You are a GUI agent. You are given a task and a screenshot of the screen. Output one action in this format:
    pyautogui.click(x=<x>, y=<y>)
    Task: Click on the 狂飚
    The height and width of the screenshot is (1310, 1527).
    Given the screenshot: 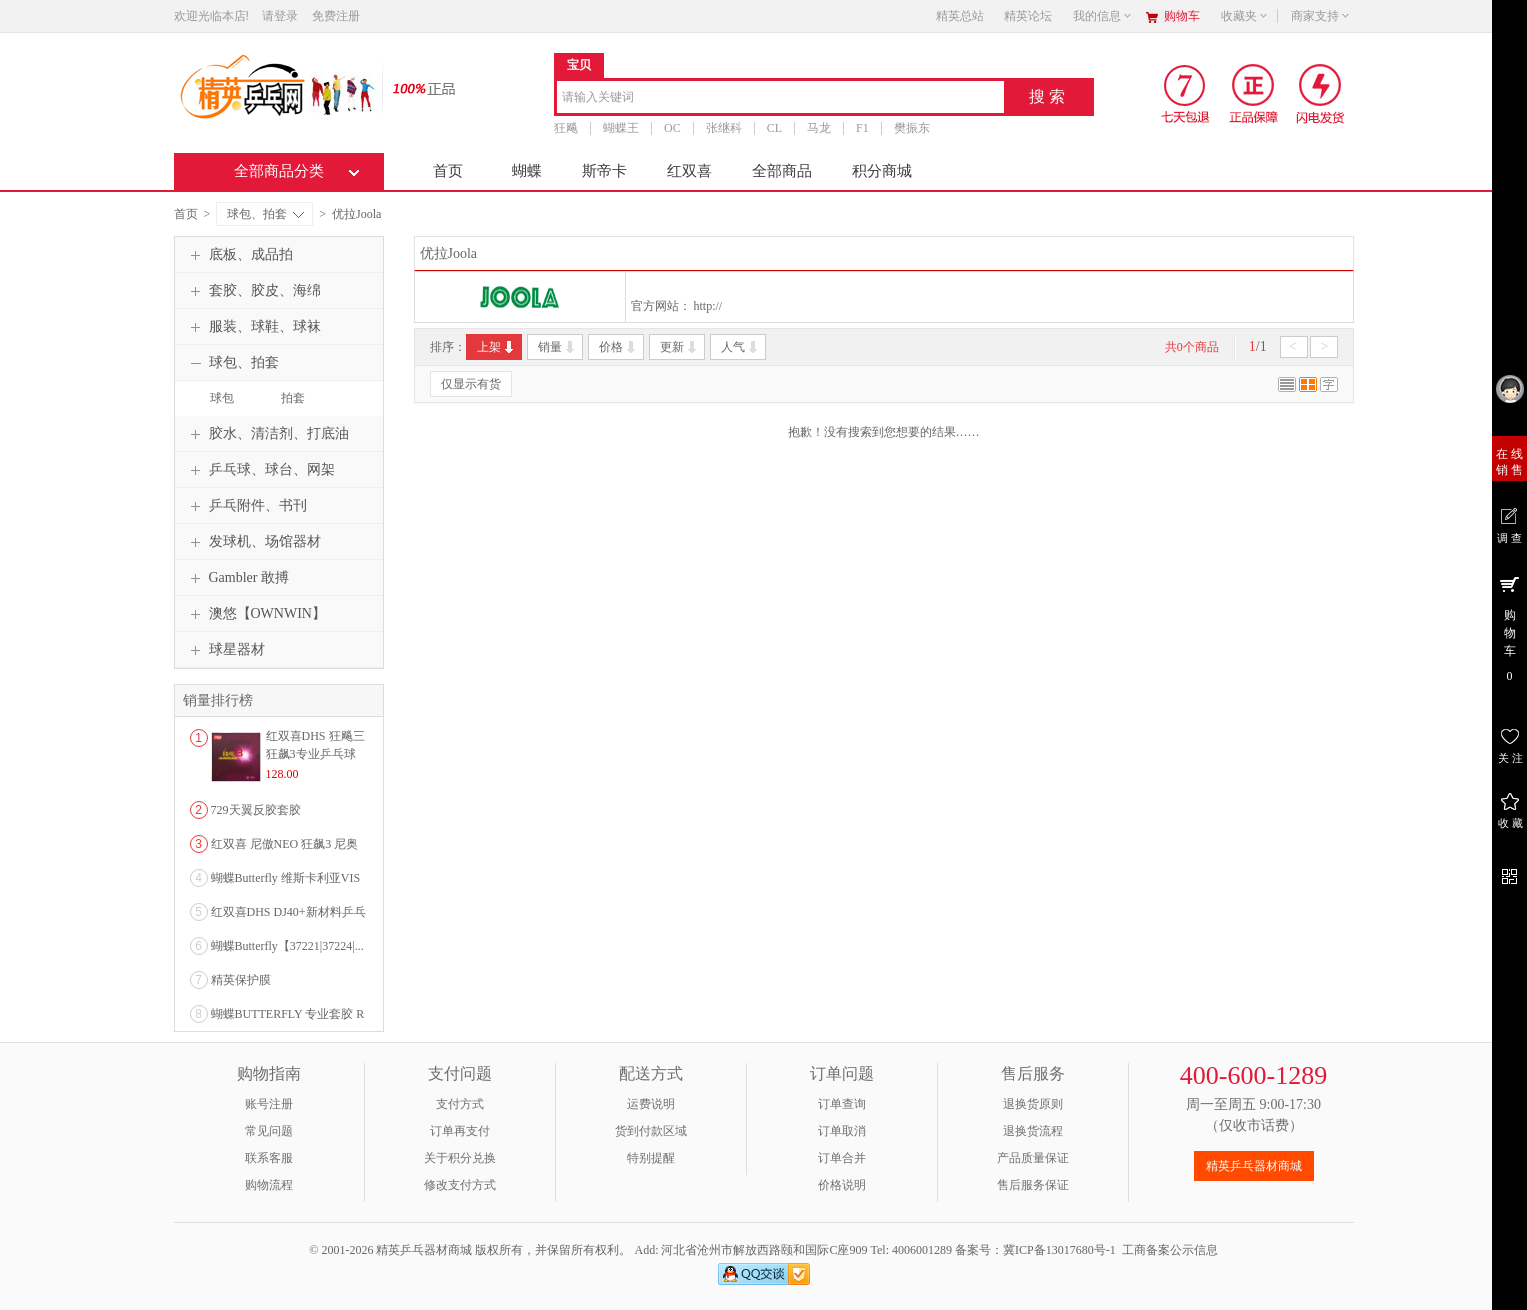 What is the action you would take?
    pyautogui.click(x=566, y=128)
    